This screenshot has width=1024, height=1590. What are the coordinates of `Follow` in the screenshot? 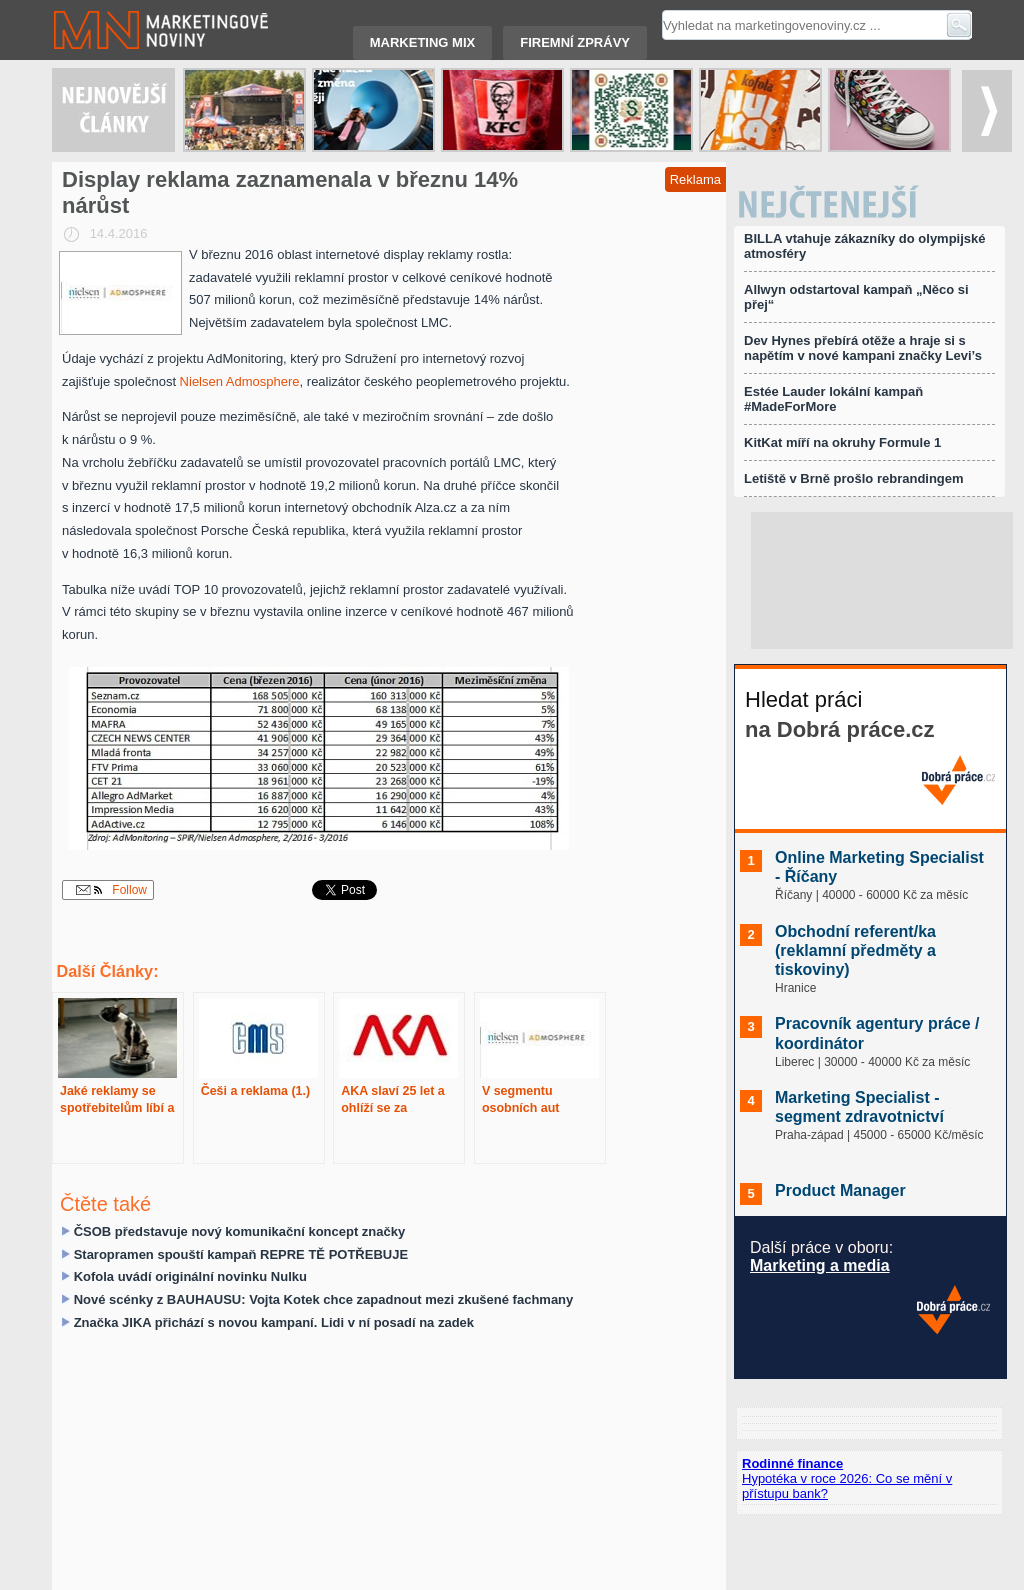 It's located at (111, 890).